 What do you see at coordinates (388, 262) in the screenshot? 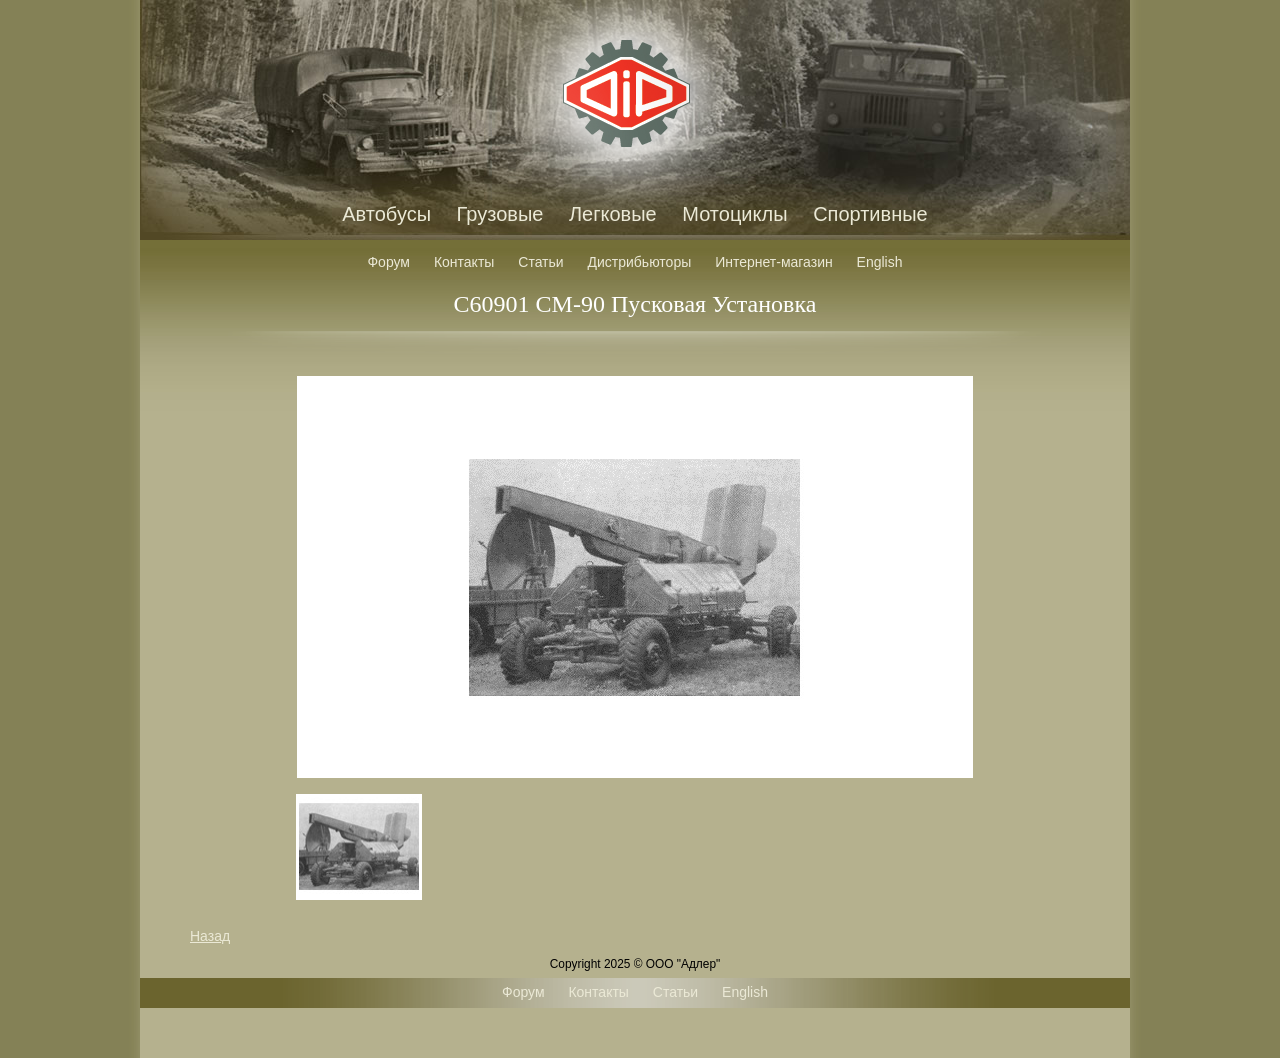
I see `Форум` at bounding box center [388, 262].